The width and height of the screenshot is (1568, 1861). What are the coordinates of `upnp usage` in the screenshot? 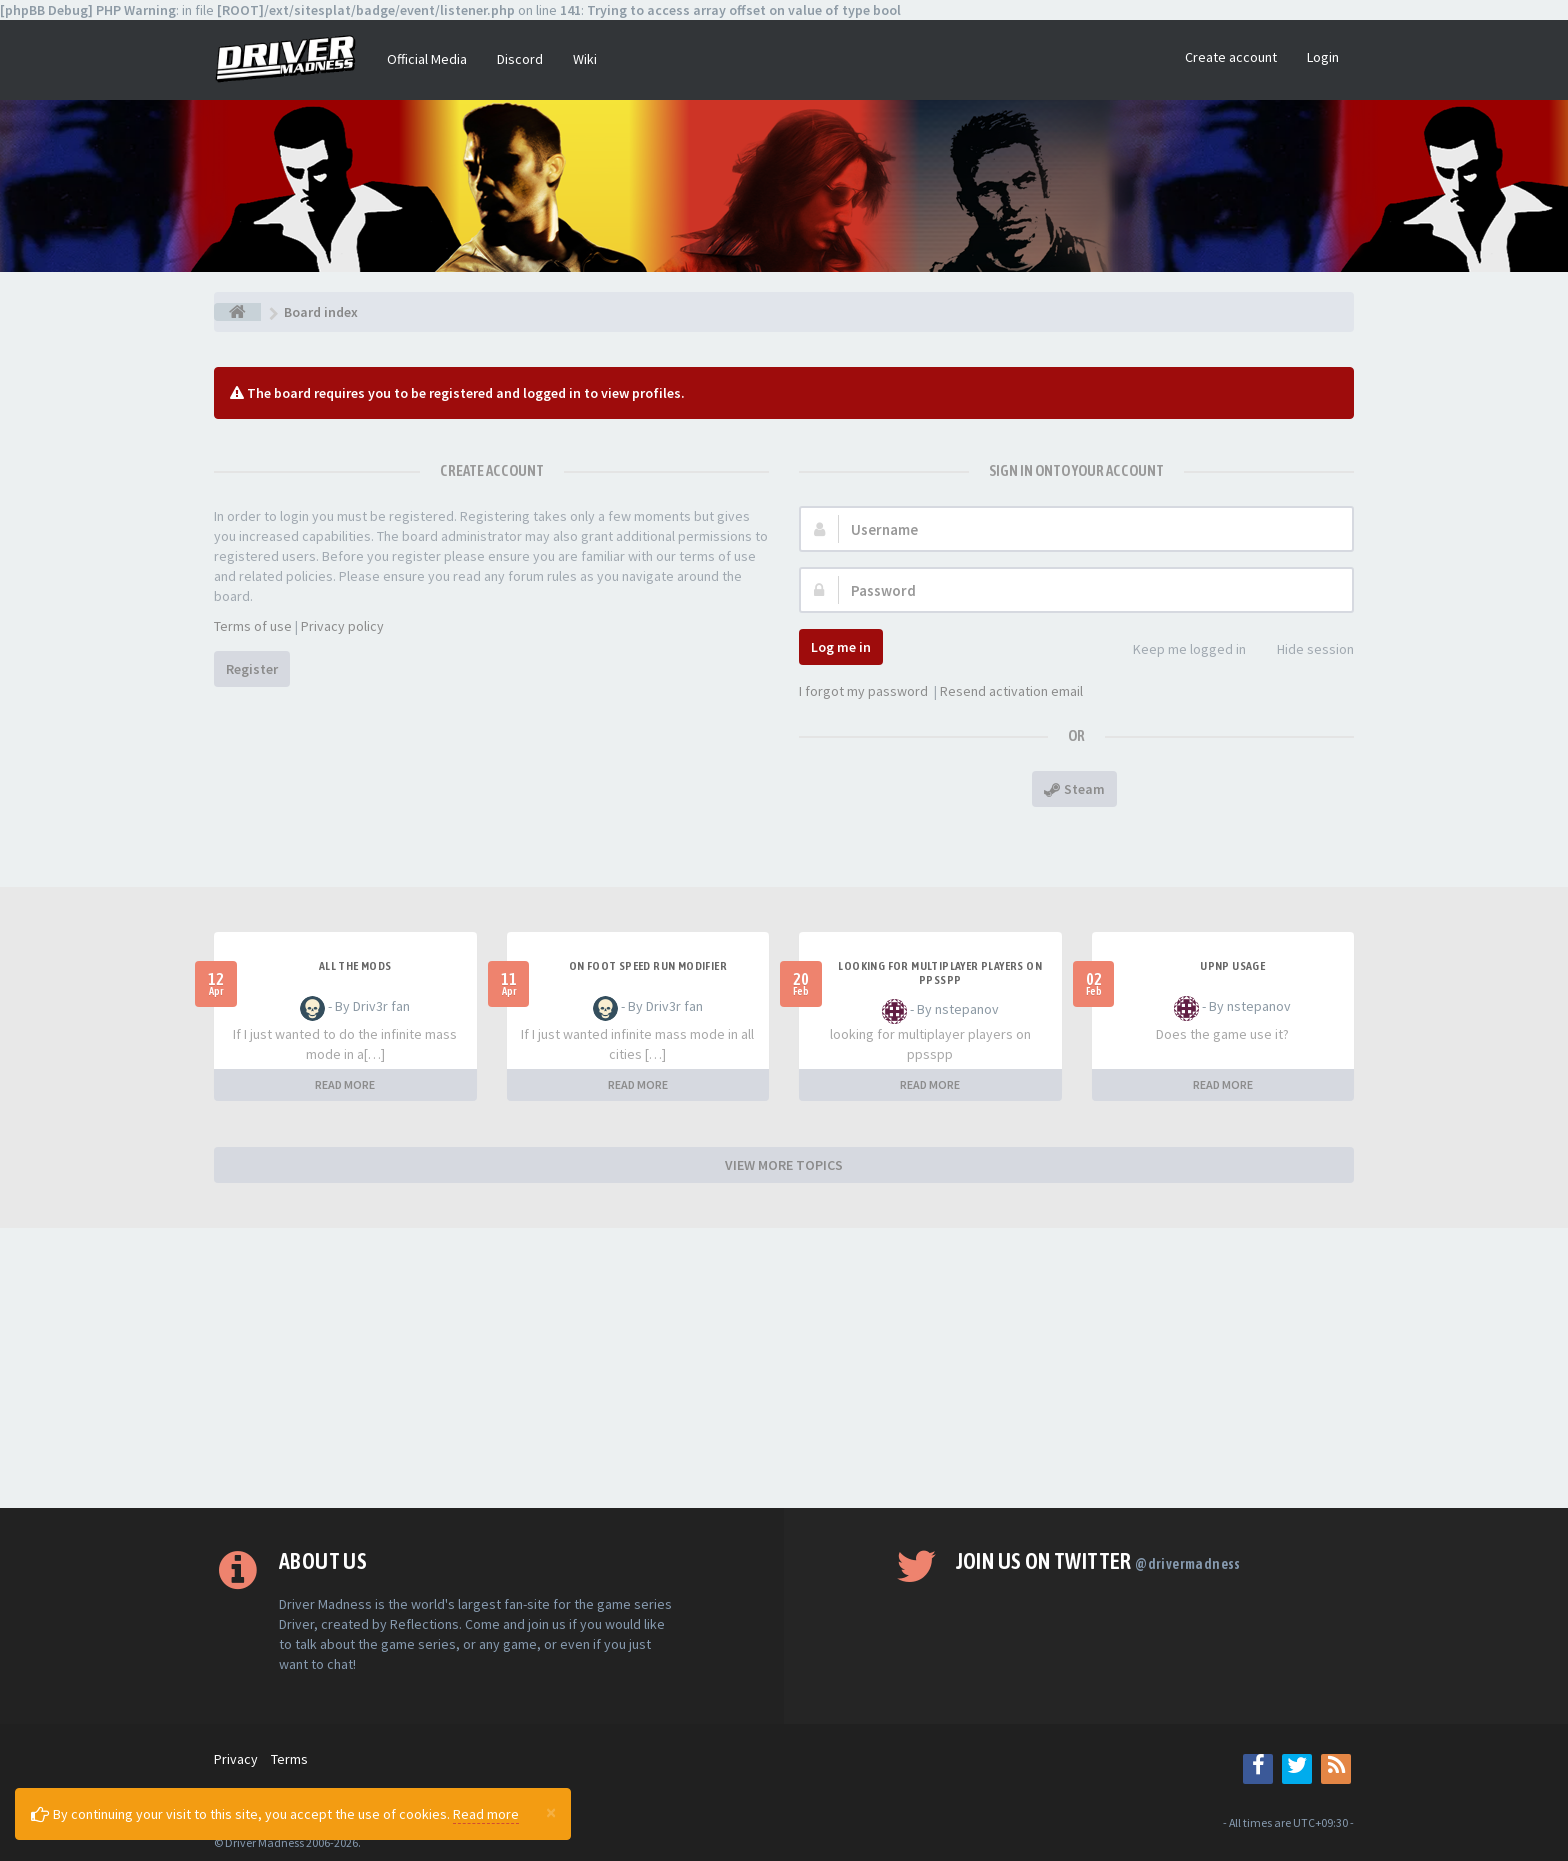 It's located at (1232, 966).